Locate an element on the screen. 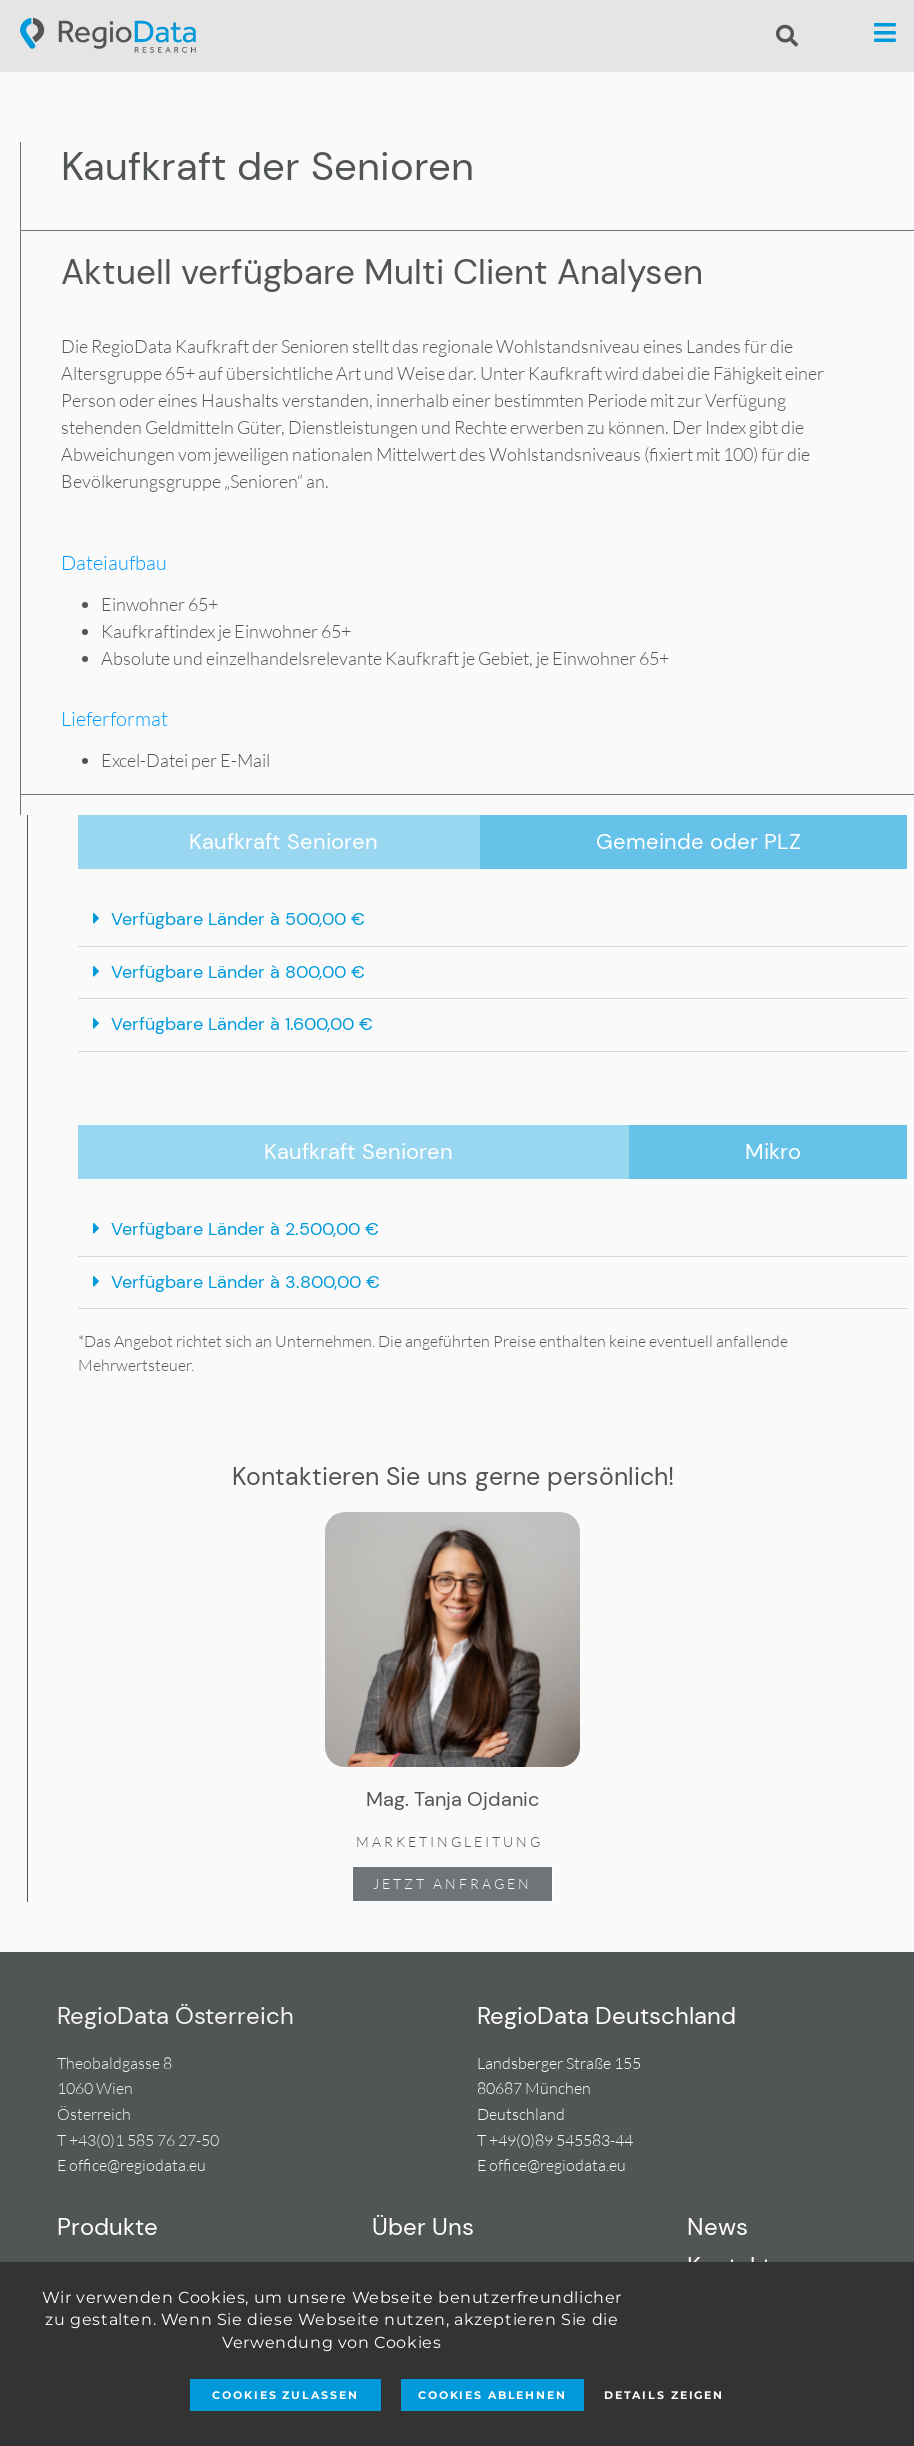 The image size is (914, 2446). Verfügbare Länder à 3.800,00 € is located at coordinates (245, 1282).